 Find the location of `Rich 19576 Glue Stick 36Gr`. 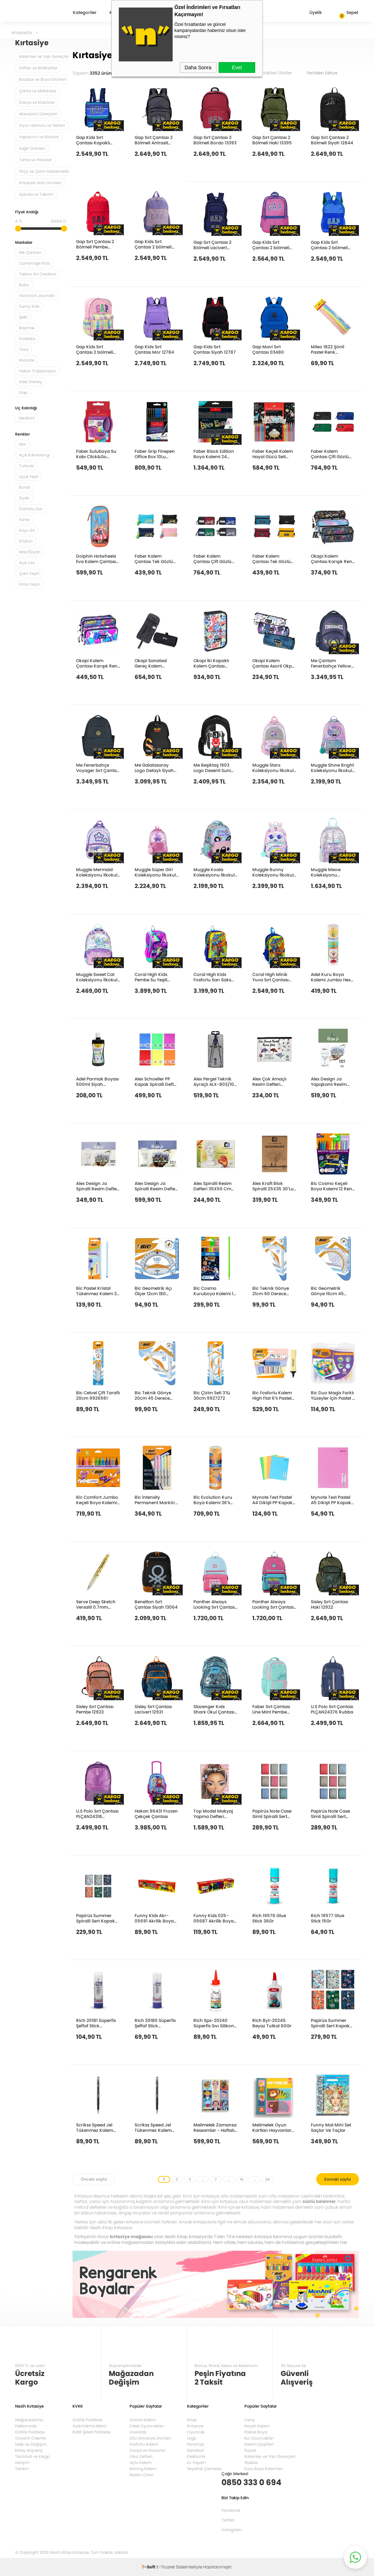

Rich 19576 Glue Stick 36Gr is located at coordinates (269, 1918).